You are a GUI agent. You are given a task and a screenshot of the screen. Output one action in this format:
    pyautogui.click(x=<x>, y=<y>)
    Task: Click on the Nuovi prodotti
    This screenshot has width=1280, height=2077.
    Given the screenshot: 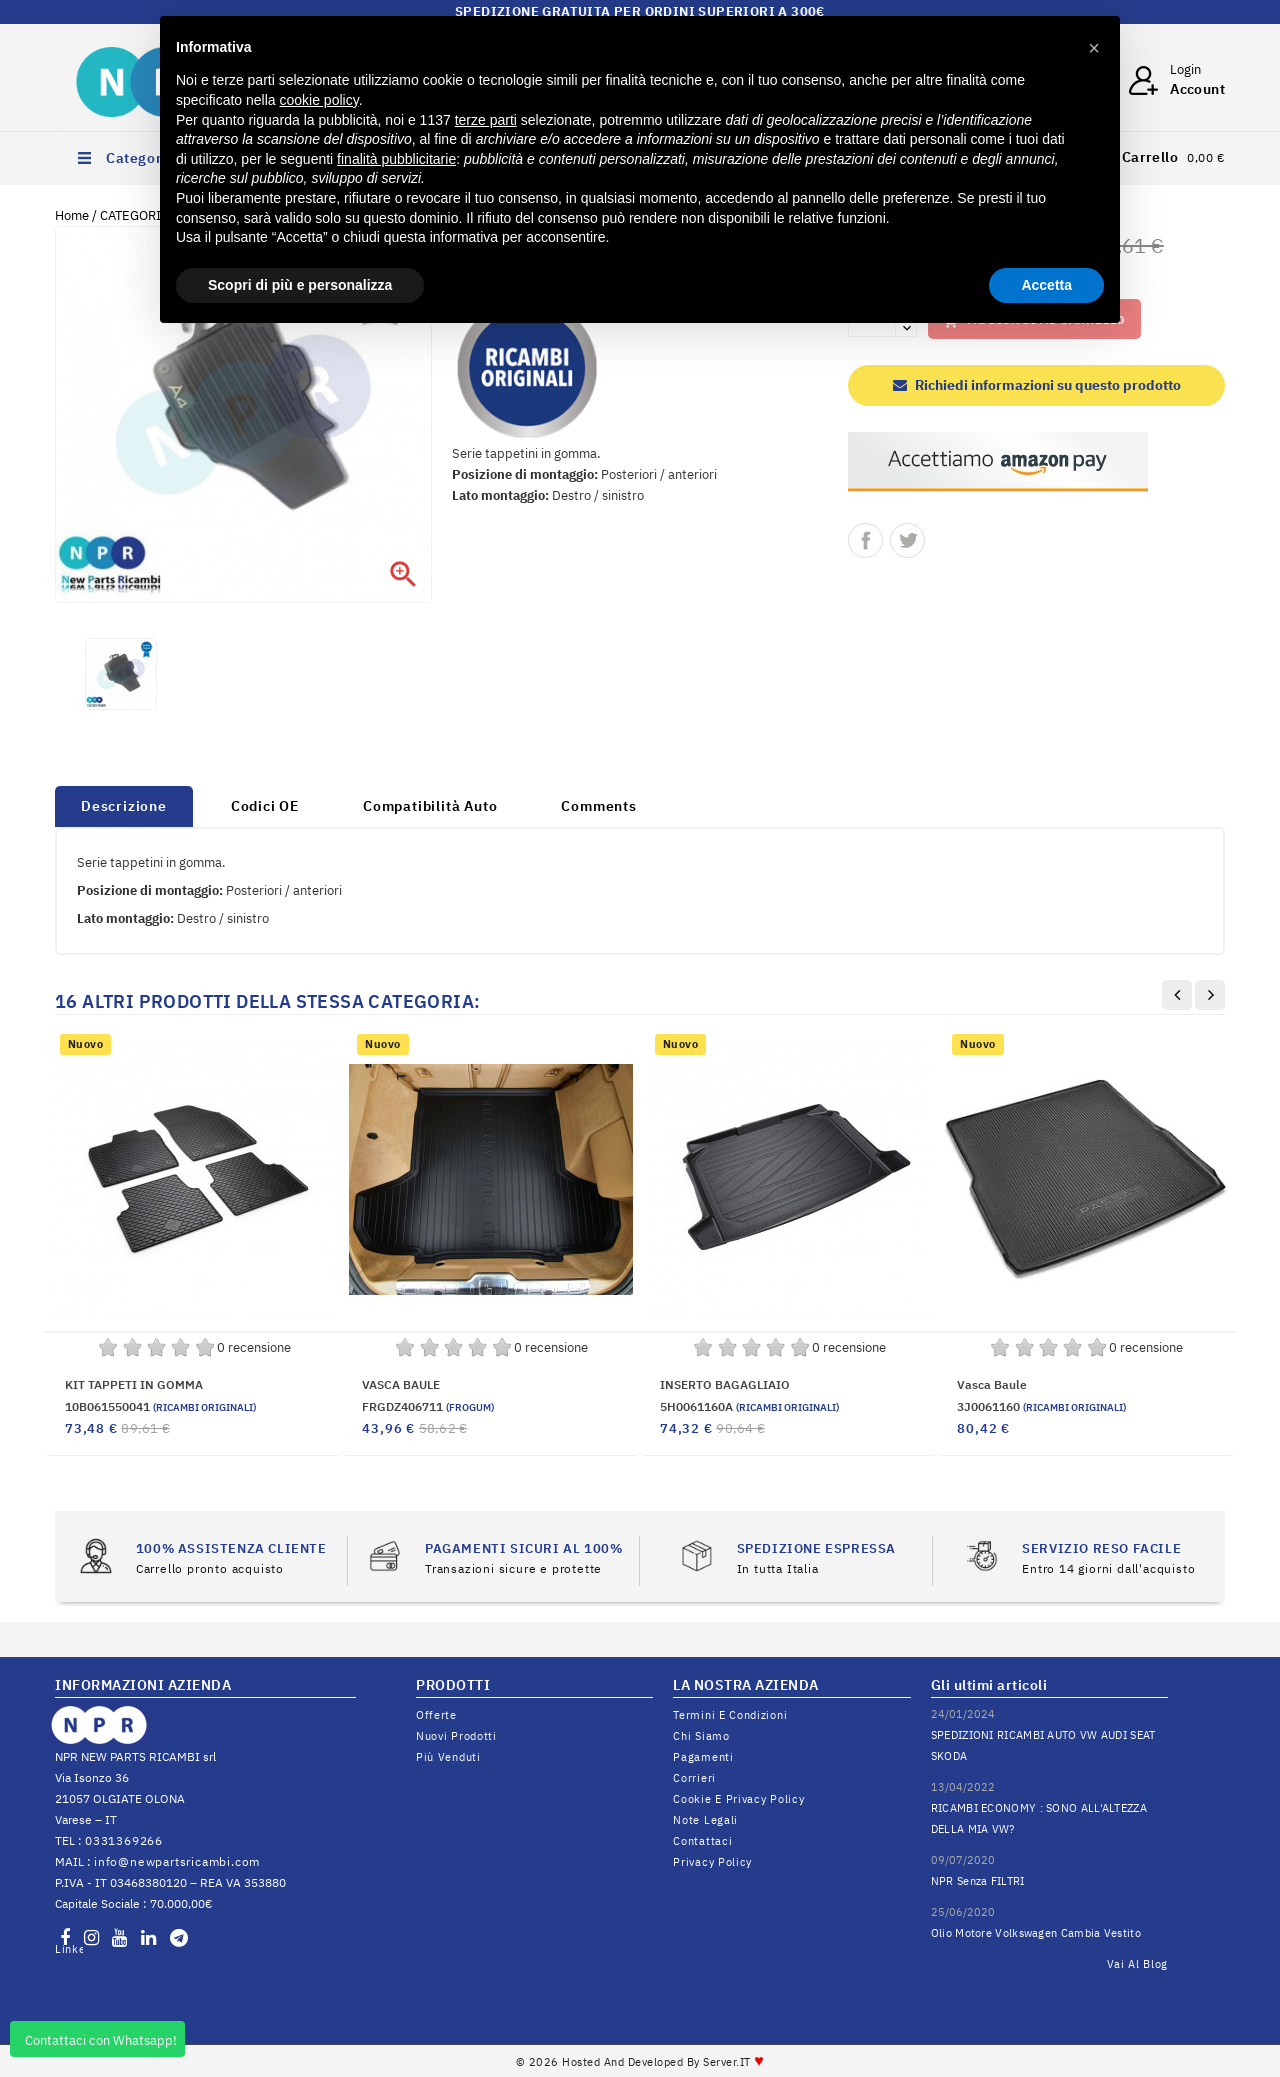 What is the action you would take?
    pyautogui.click(x=456, y=1736)
    